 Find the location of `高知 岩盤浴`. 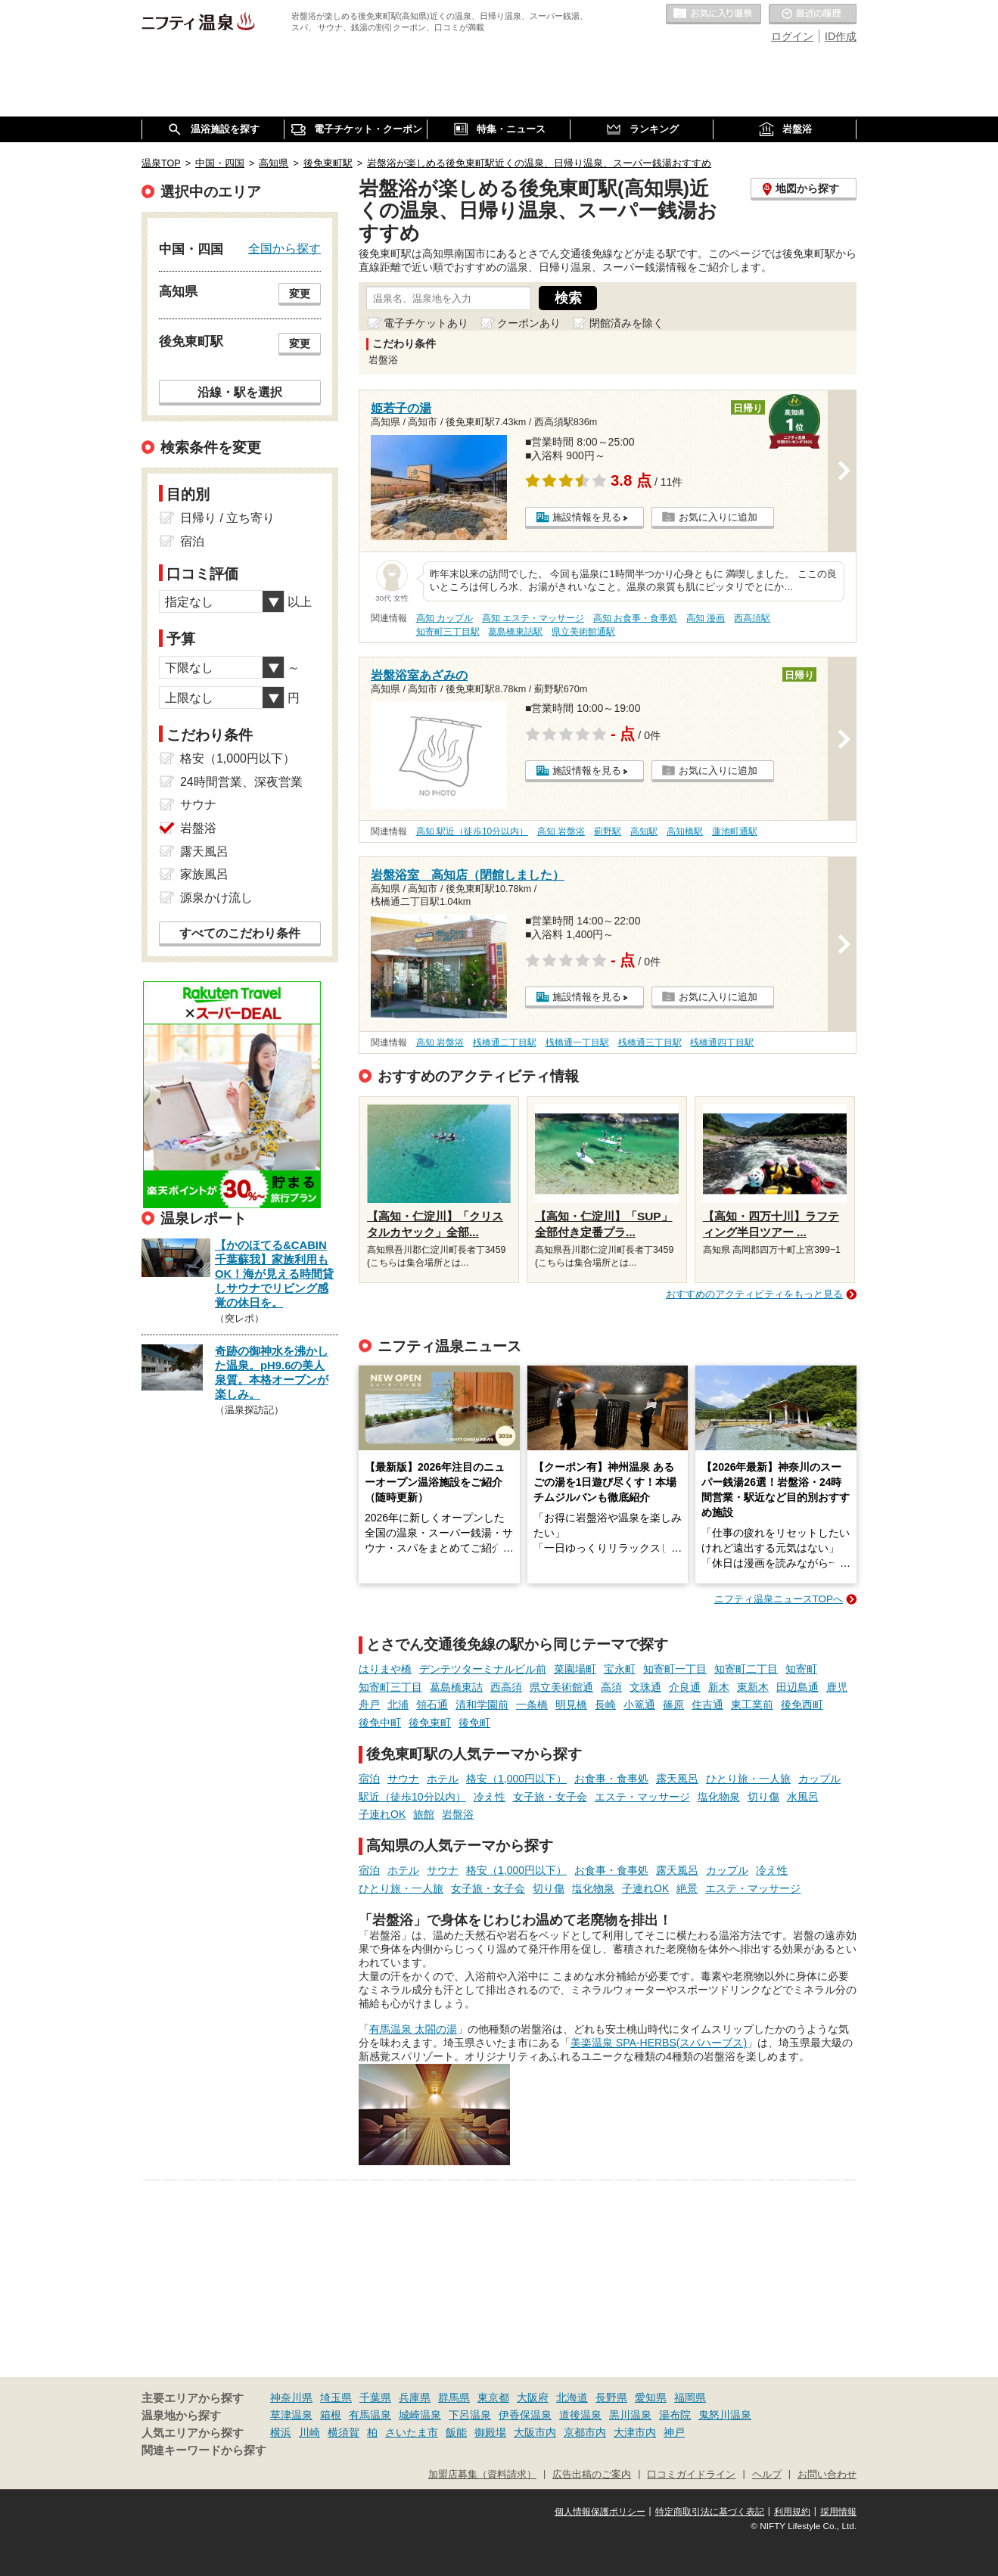

高知 岩盤浴 is located at coordinates (561, 831).